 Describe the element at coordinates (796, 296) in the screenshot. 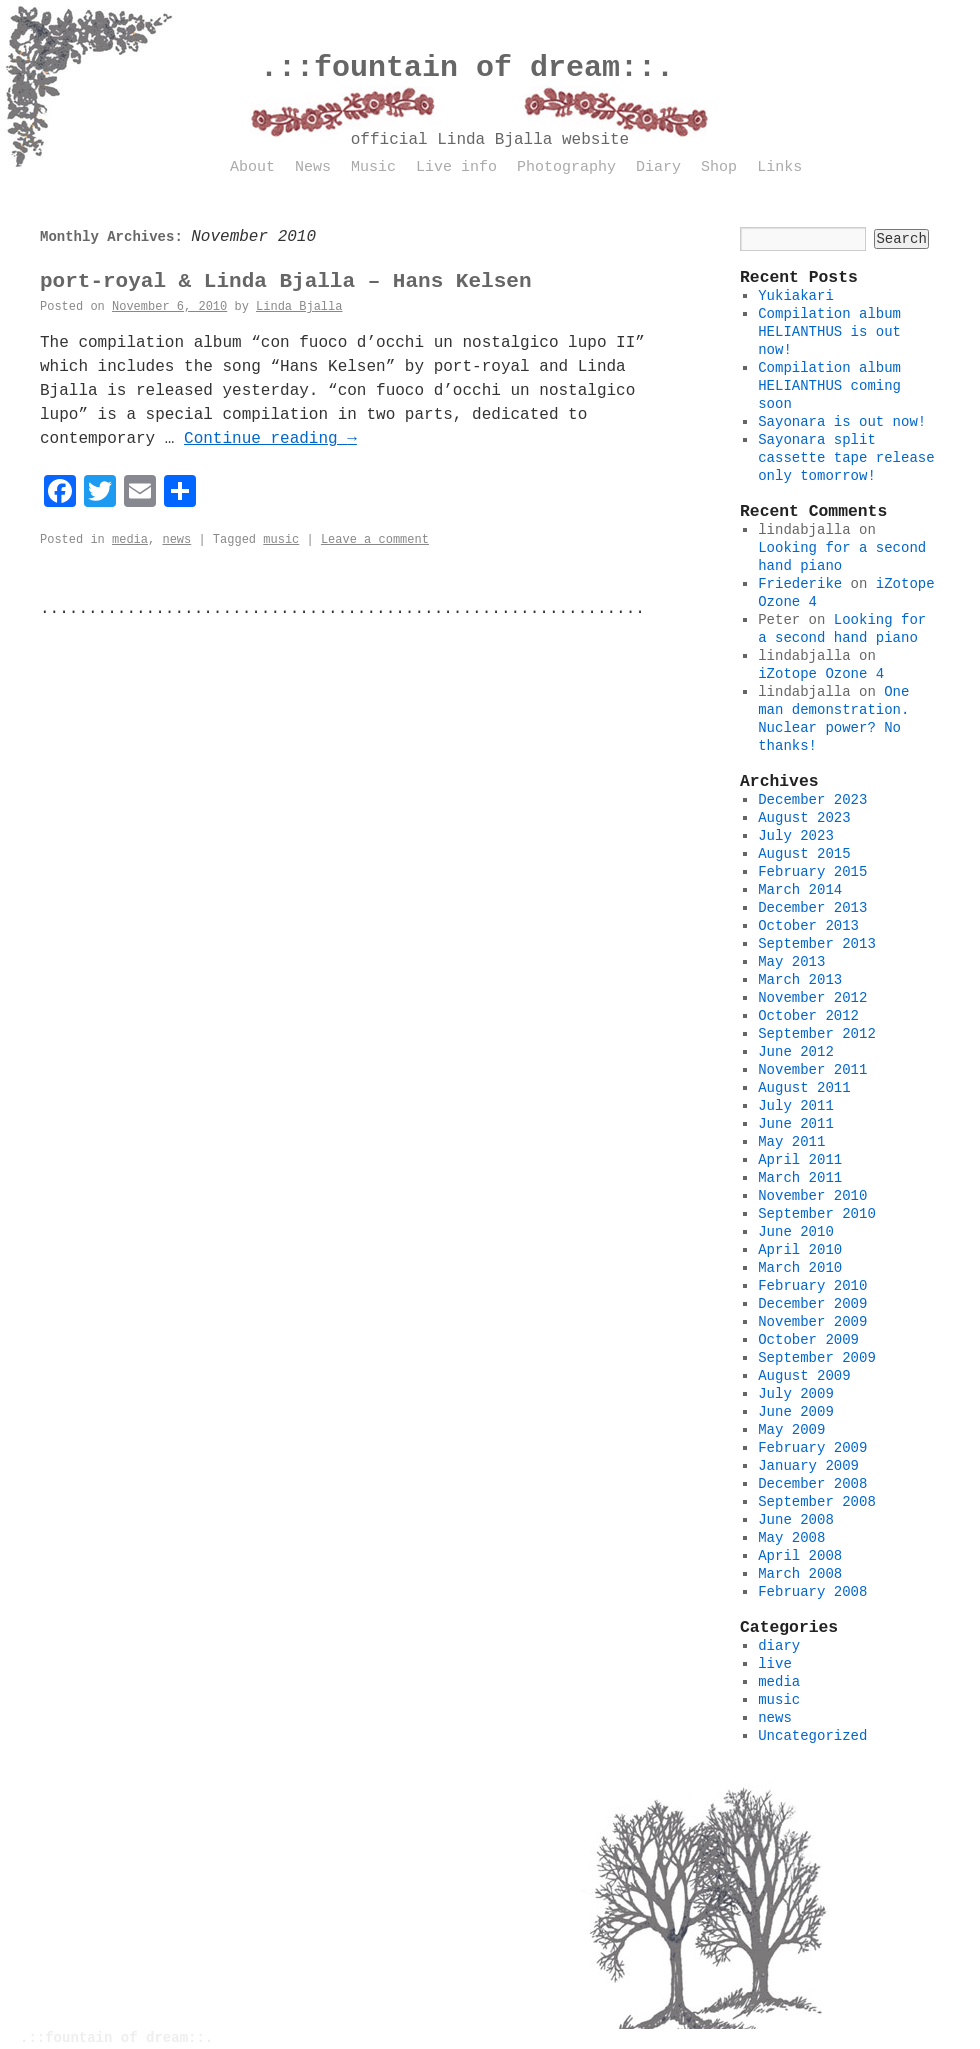

I see `Yukiakari` at that location.